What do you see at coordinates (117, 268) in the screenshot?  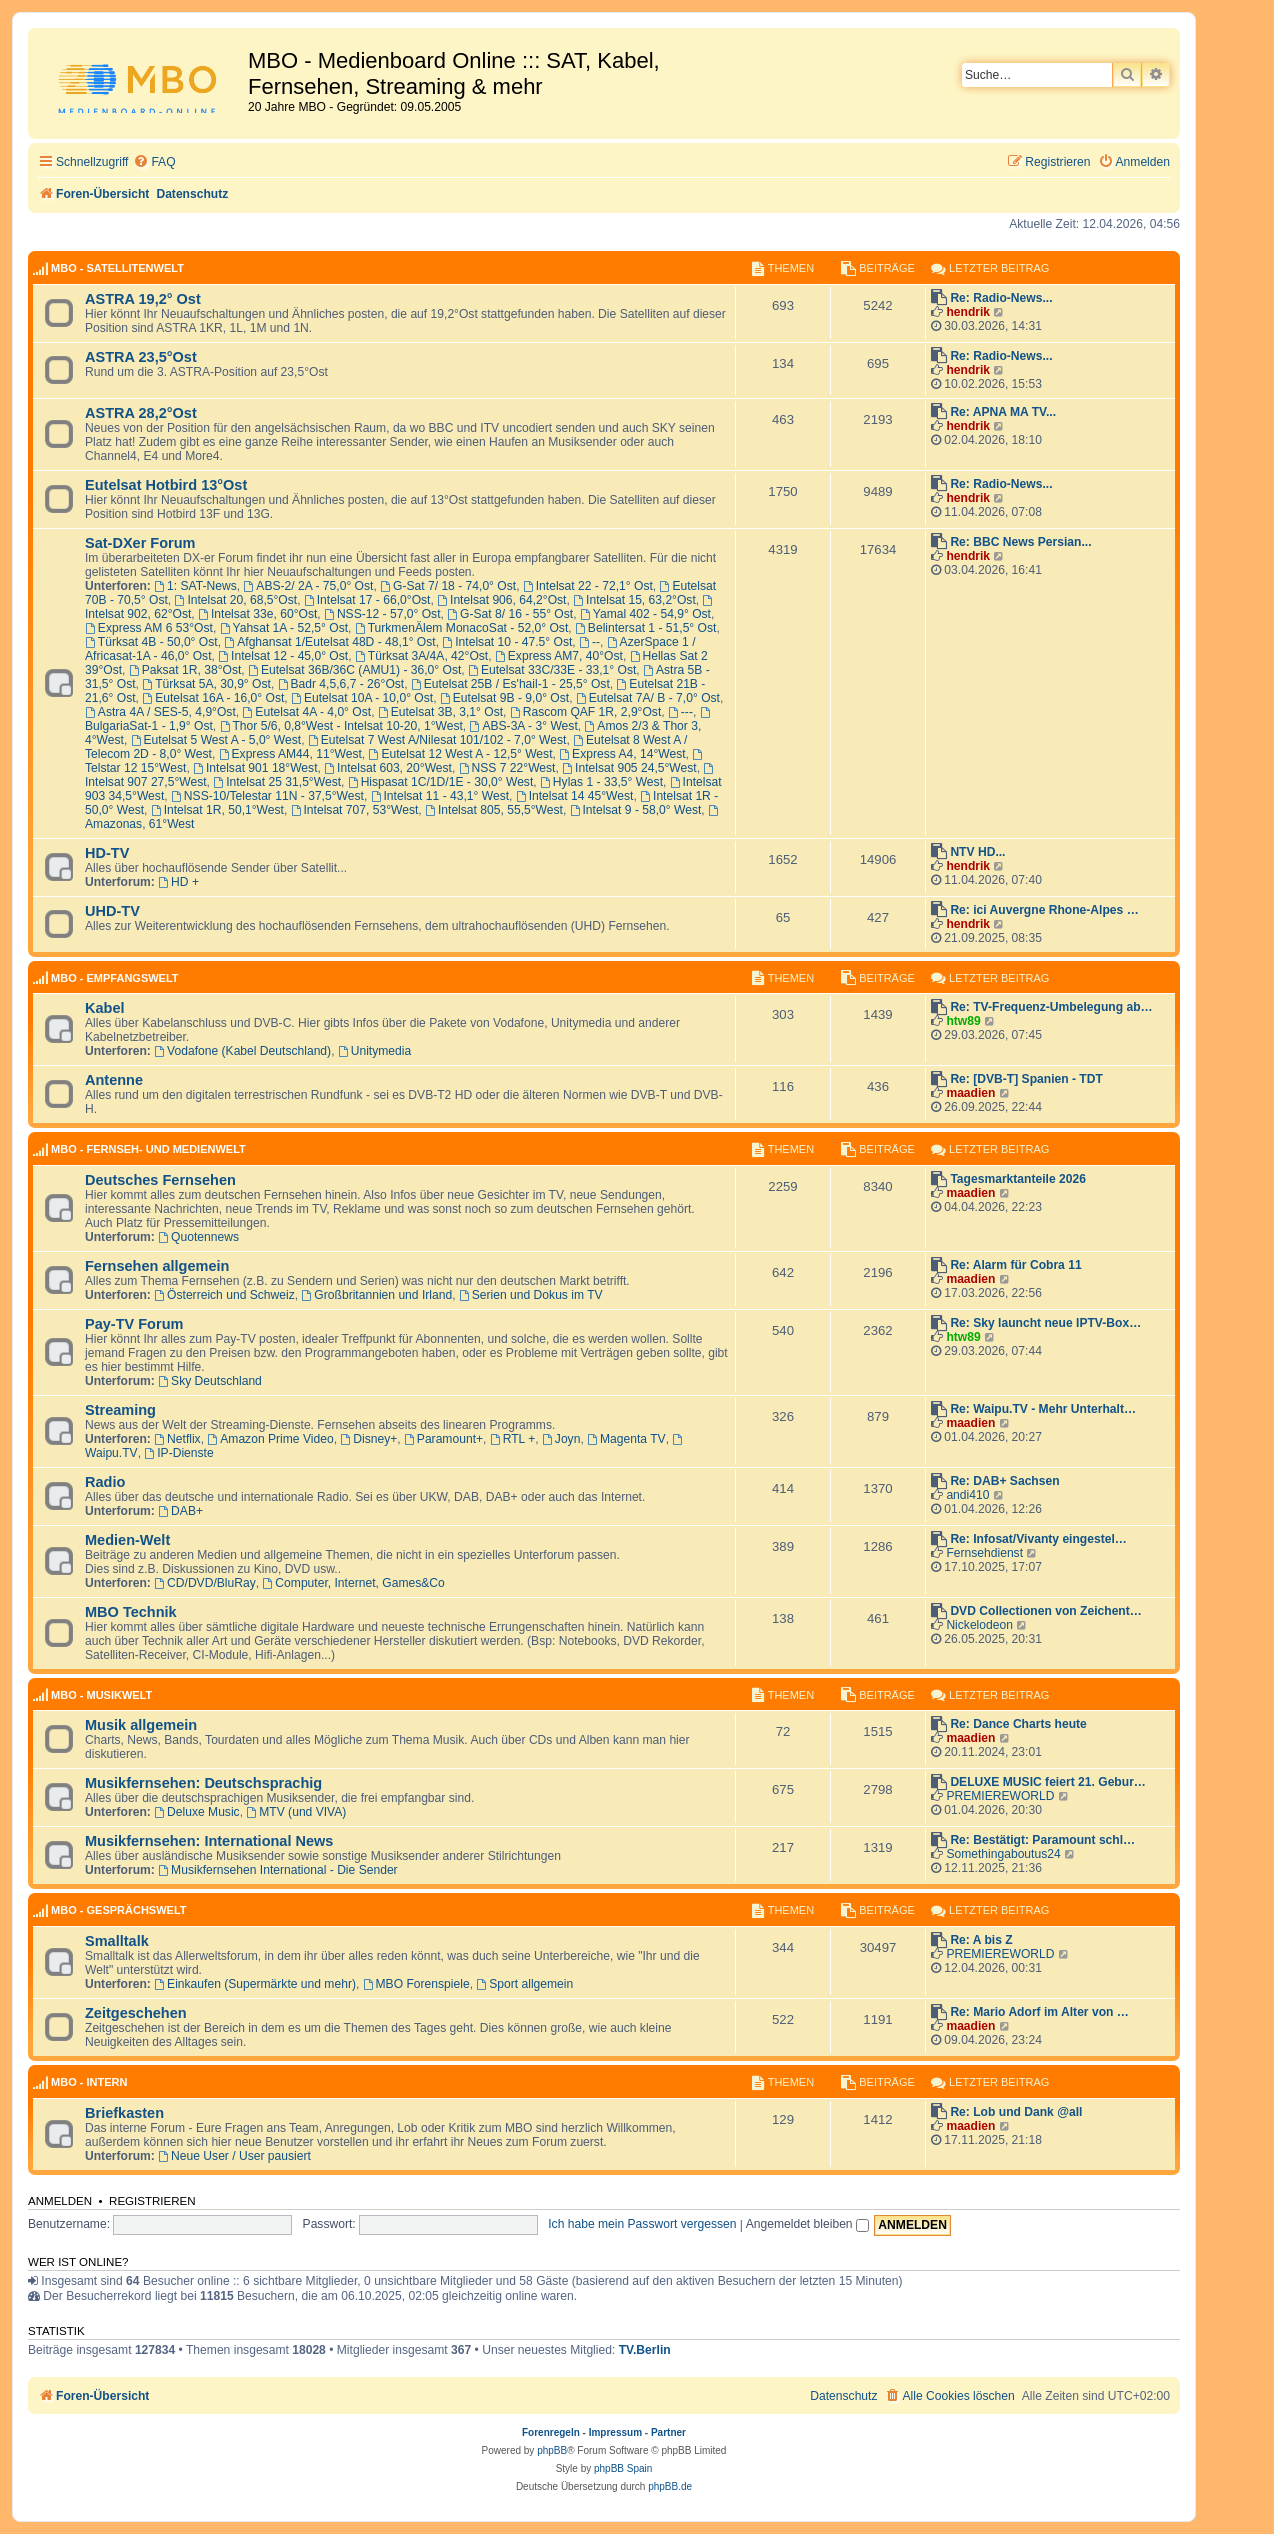 I see `MBO - Satellitenwelt` at bounding box center [117, 268].